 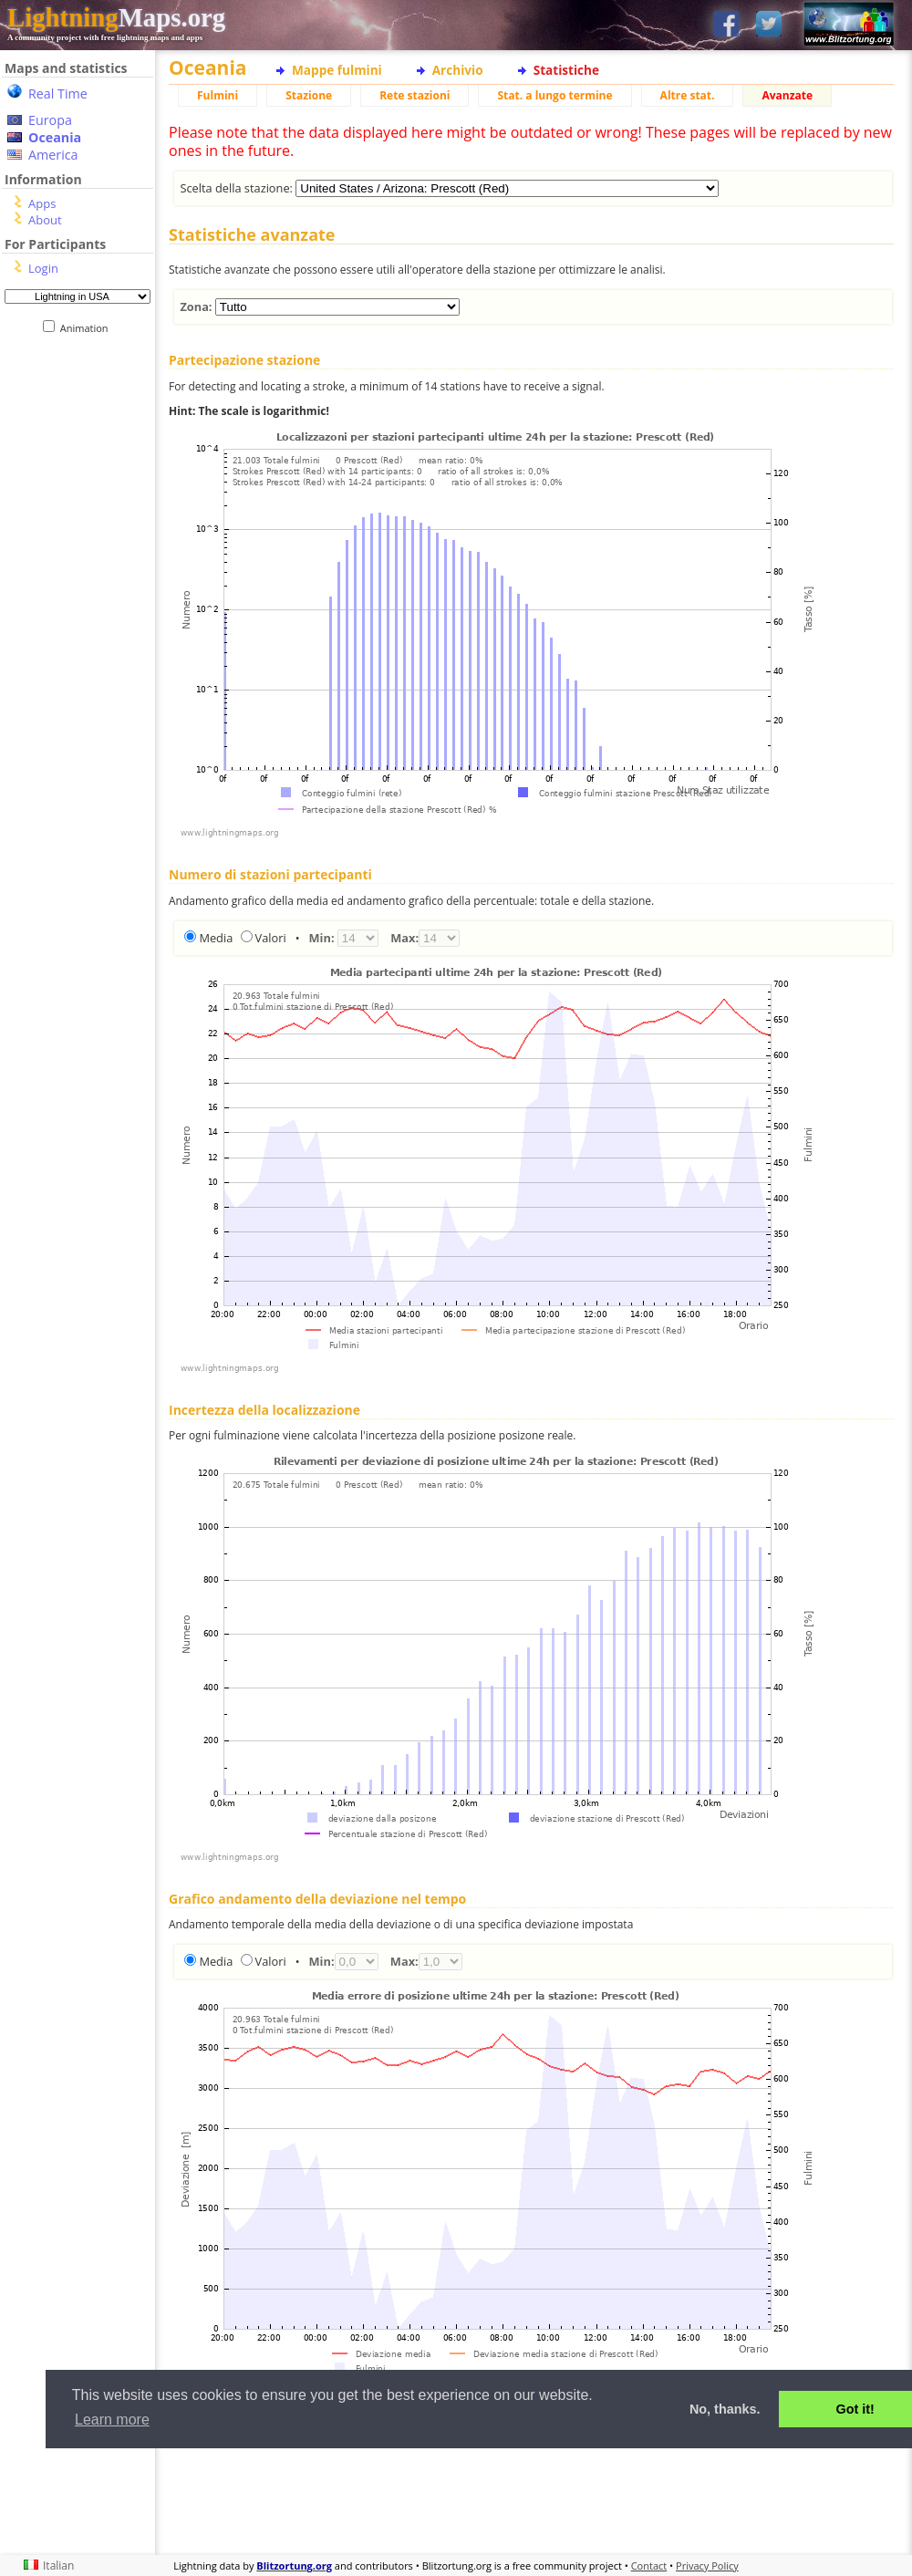 What do you see at coordinates (308, 95) in the screenshot?
I see `Stazione` at bounding box center [308, 95].